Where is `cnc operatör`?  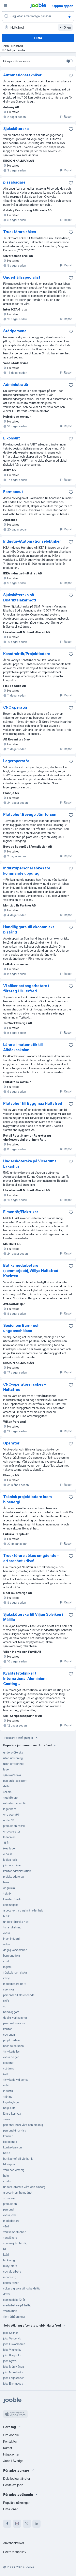
cnc operatör is located at coordinates (11, 1814).